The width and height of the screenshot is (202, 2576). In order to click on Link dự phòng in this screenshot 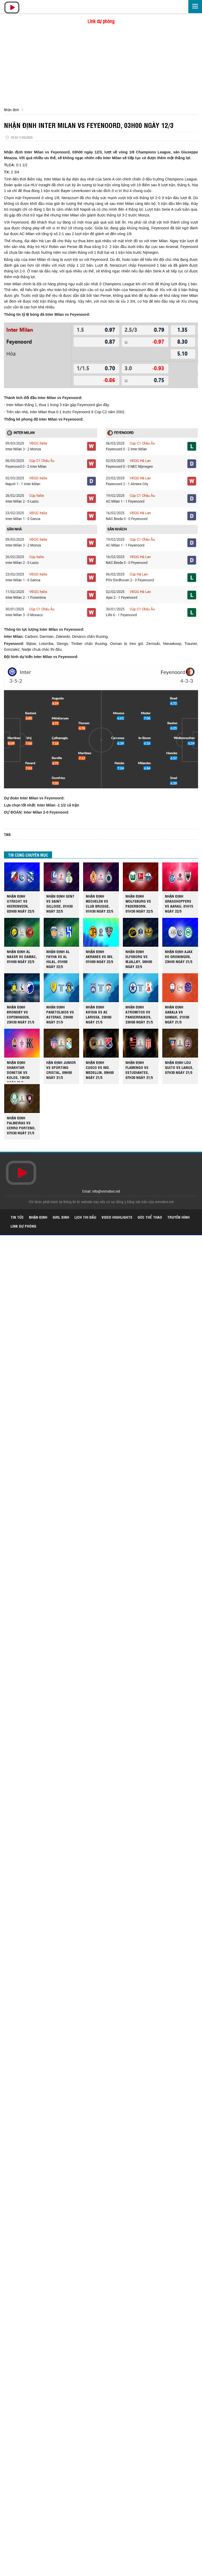, I will do `click(101, 21)`.